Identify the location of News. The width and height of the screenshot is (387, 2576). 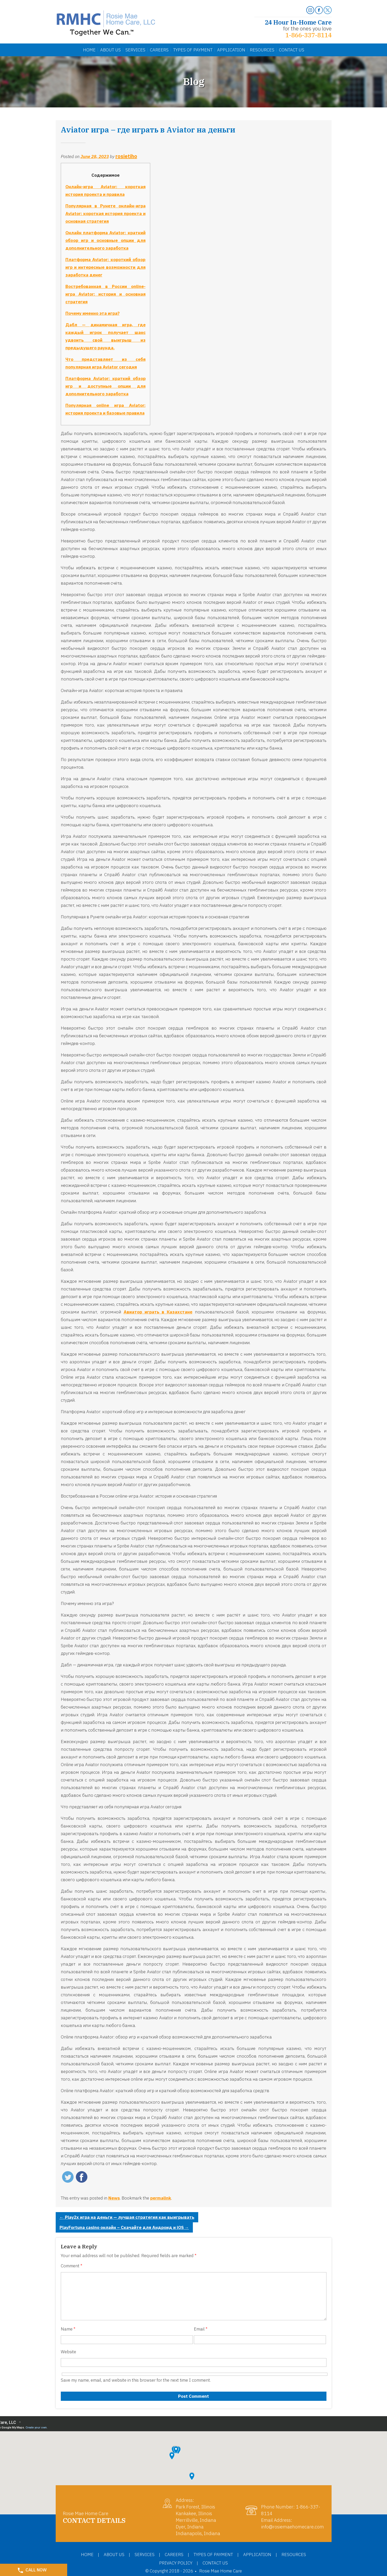
(114, 2198).